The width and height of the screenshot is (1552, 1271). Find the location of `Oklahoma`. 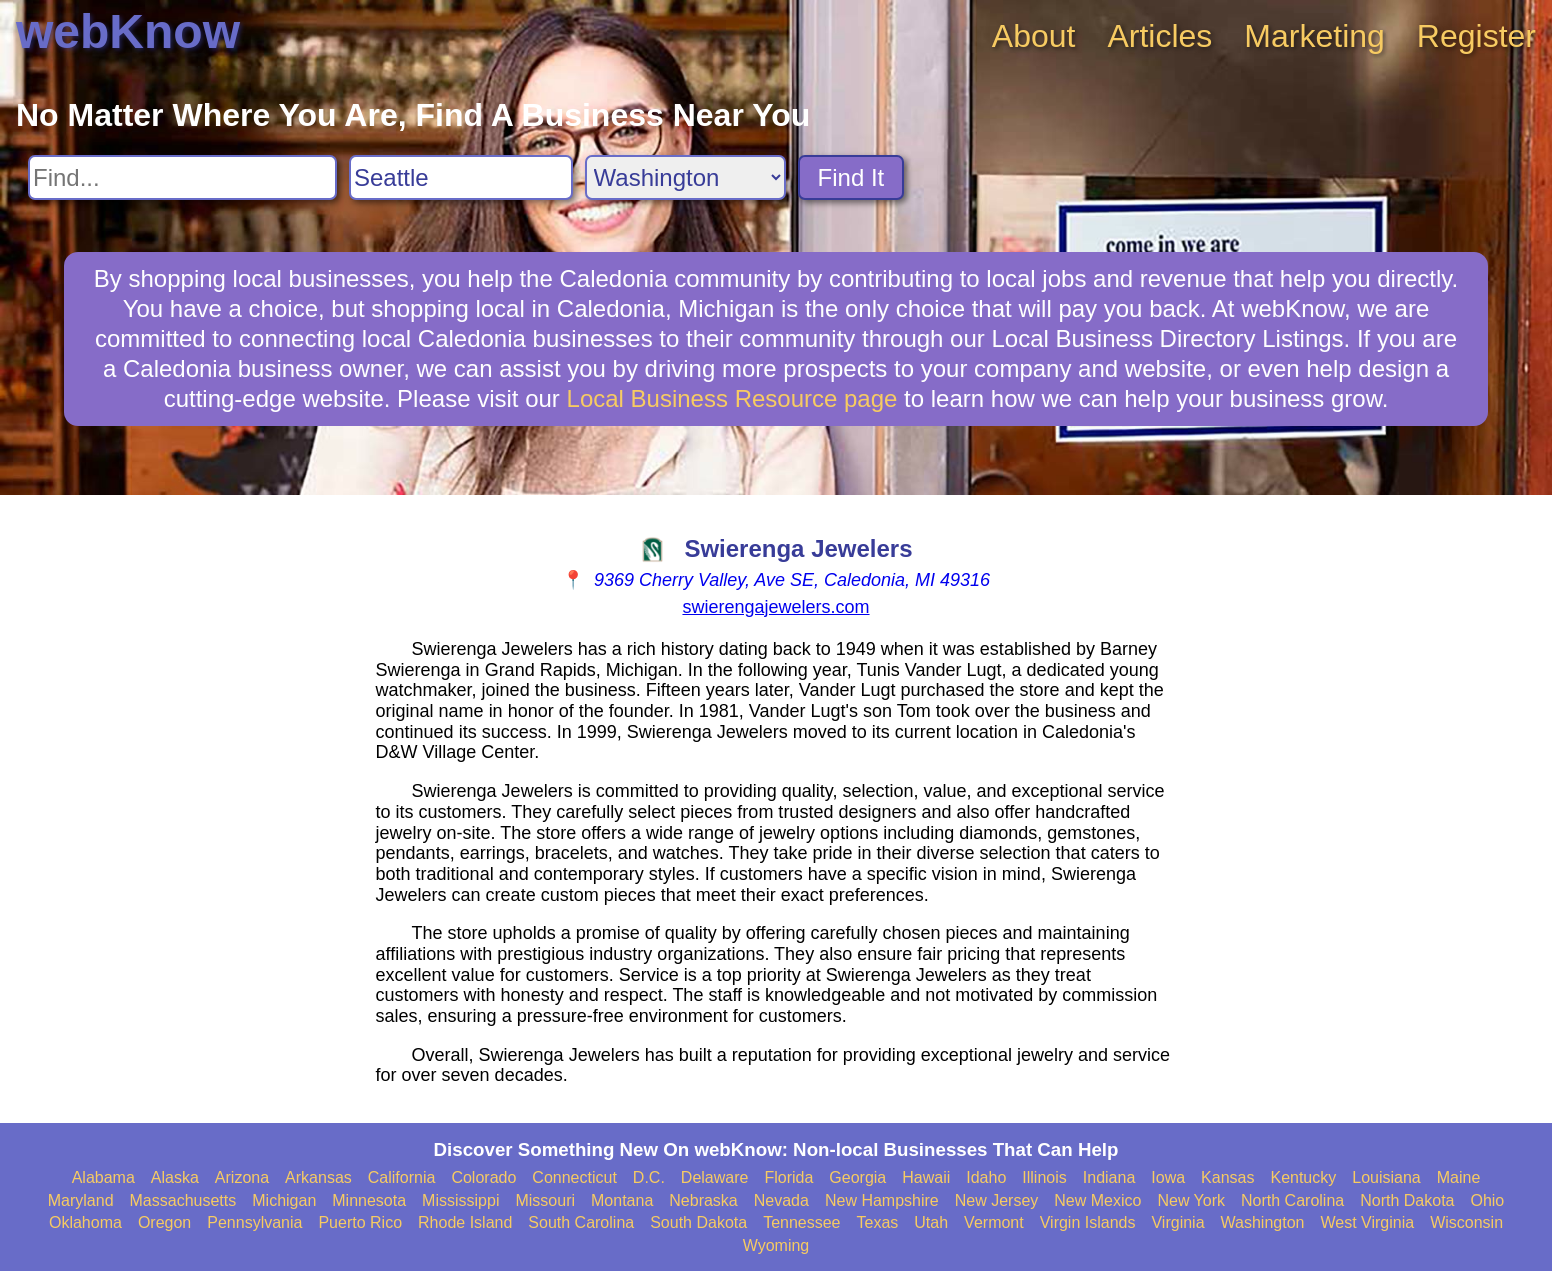

Oklahoma is located at coordinates (85, 1222).